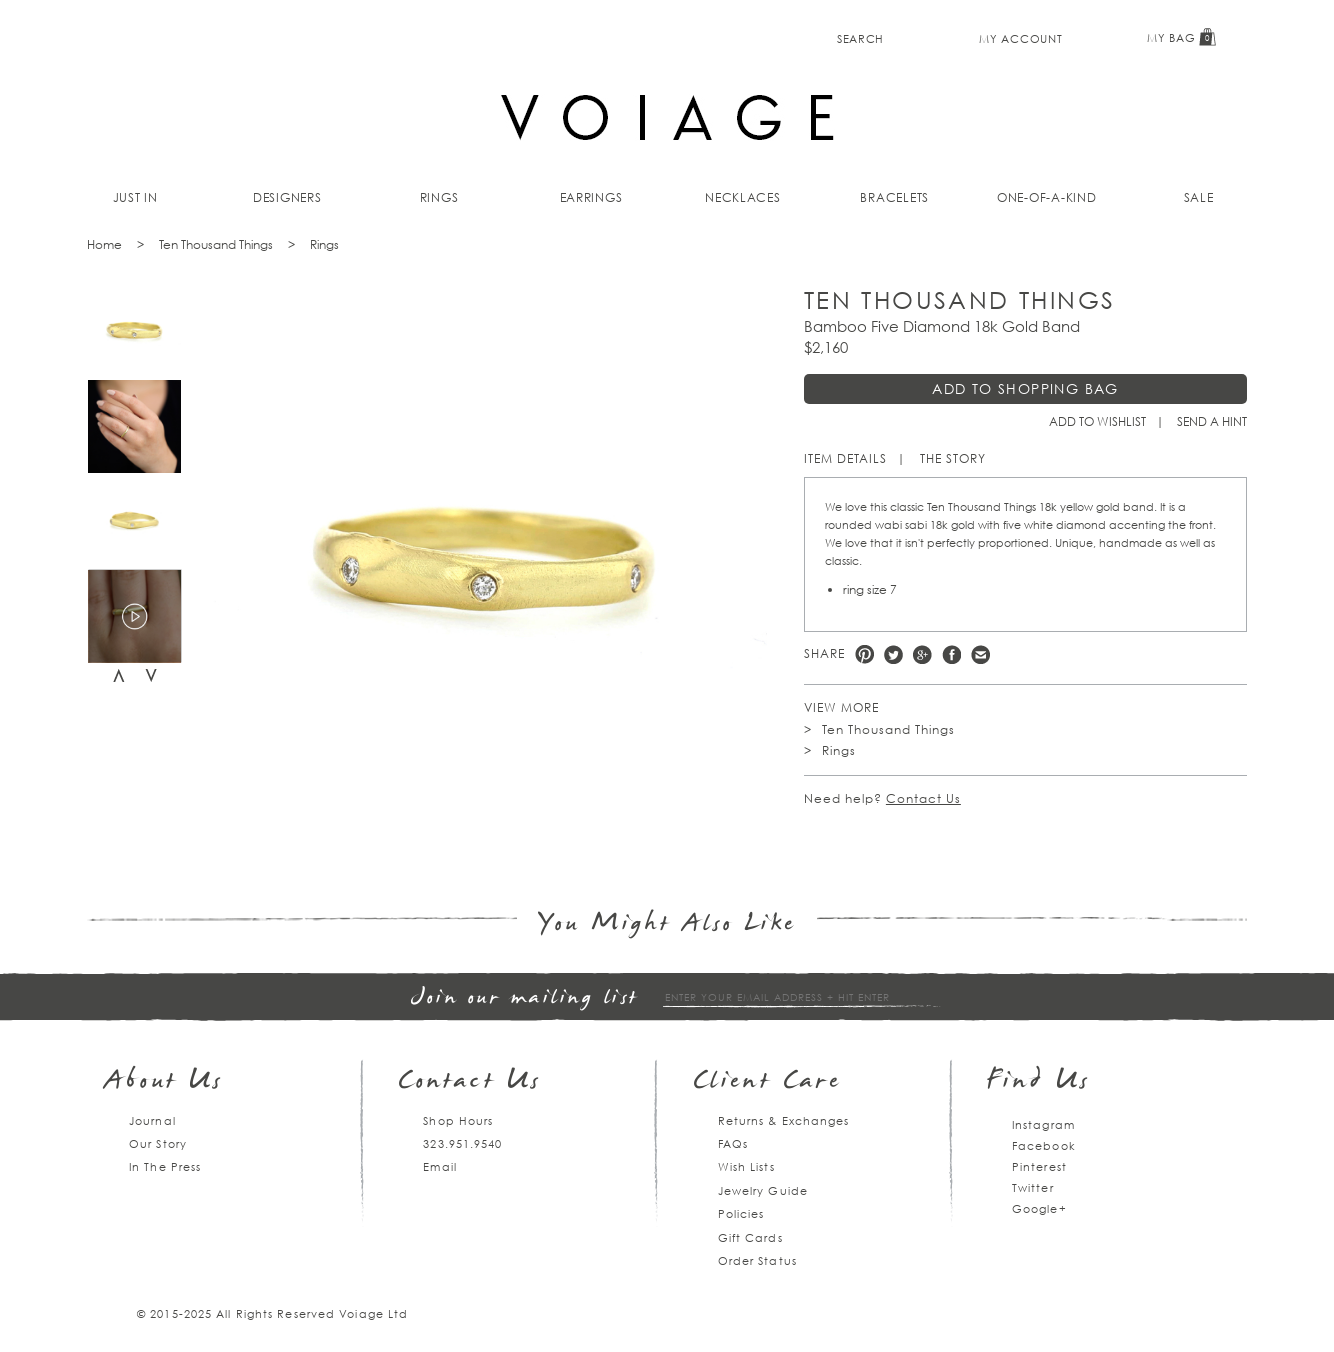 Image resolution: width=1334 pixels, height=1352 pixels. What do you see at coordinates (750, 1237) in the screenshot?
I see `Gift Cards` at bounding box center [750, 1237].